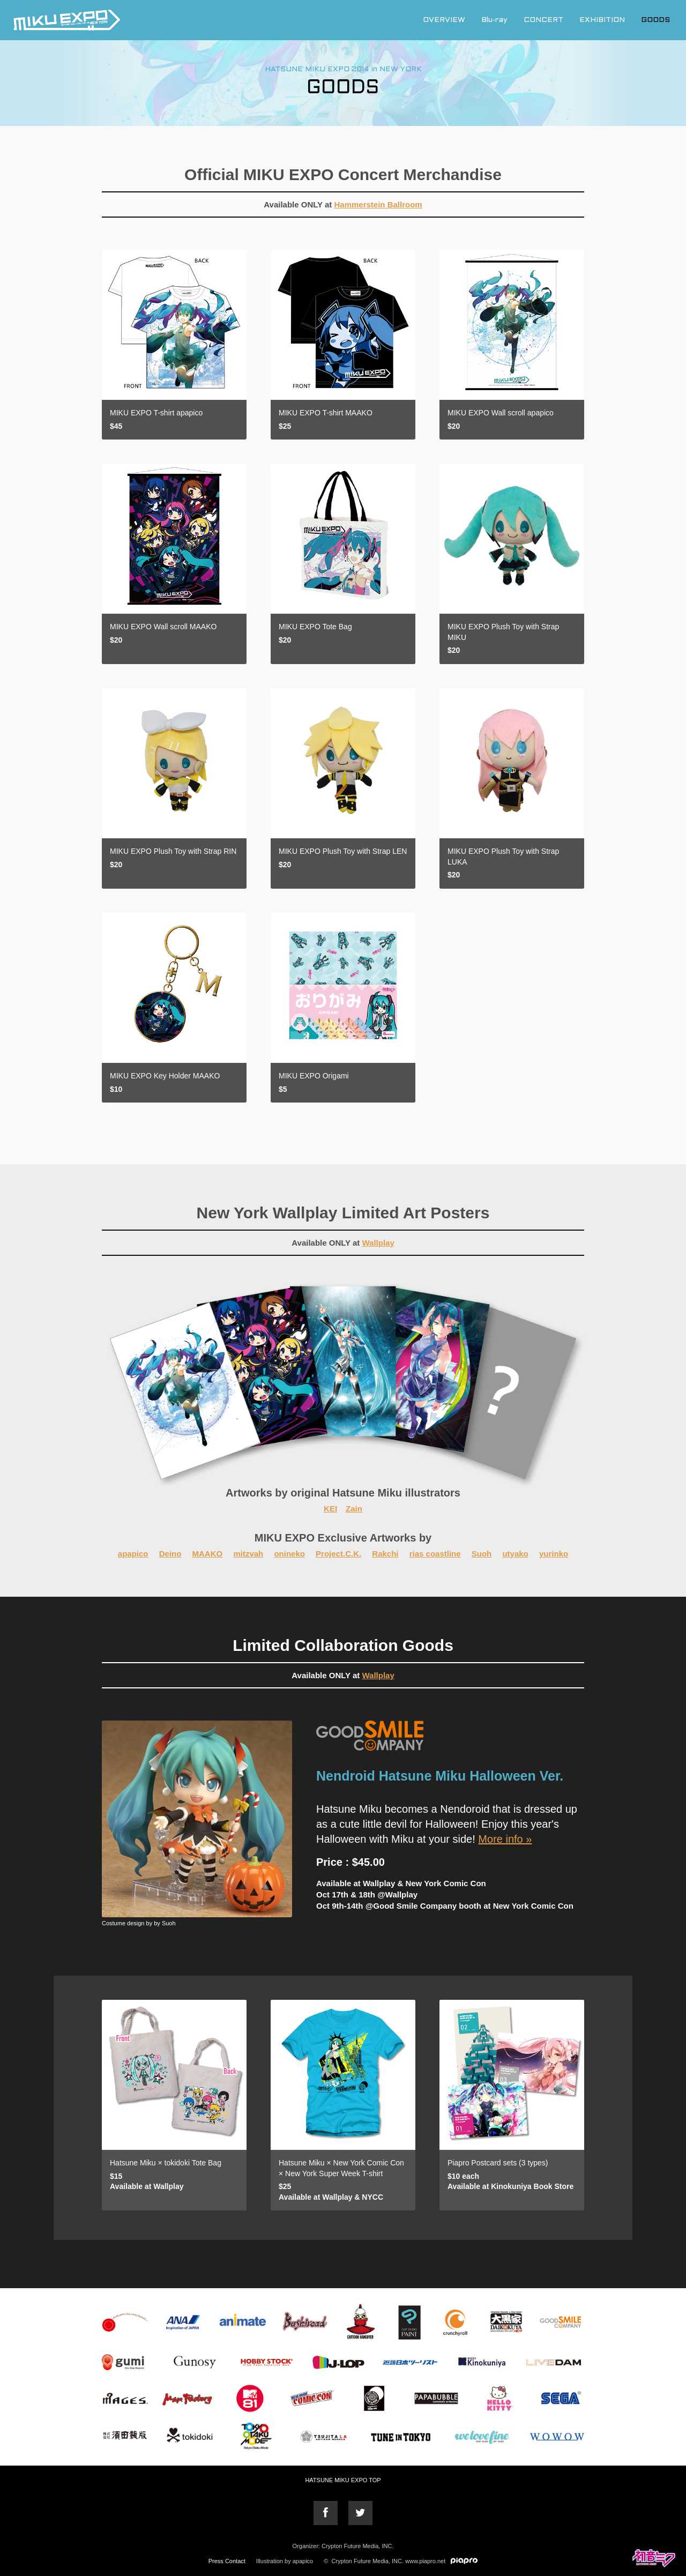  What do you see at coordinates (435, 1553) in the screenshot?
I see `rias coastline` at bounding box center [435, 1553].